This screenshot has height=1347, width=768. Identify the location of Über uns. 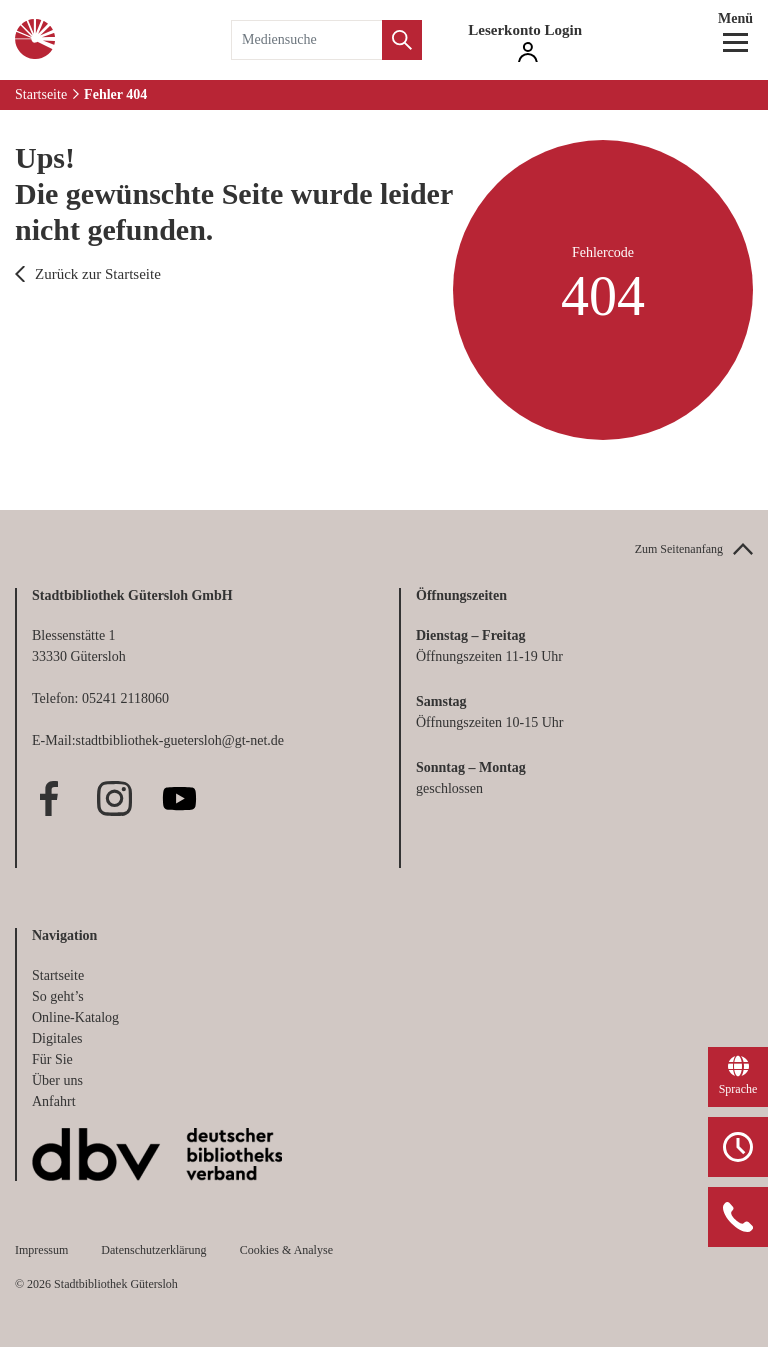
(57, 1080).